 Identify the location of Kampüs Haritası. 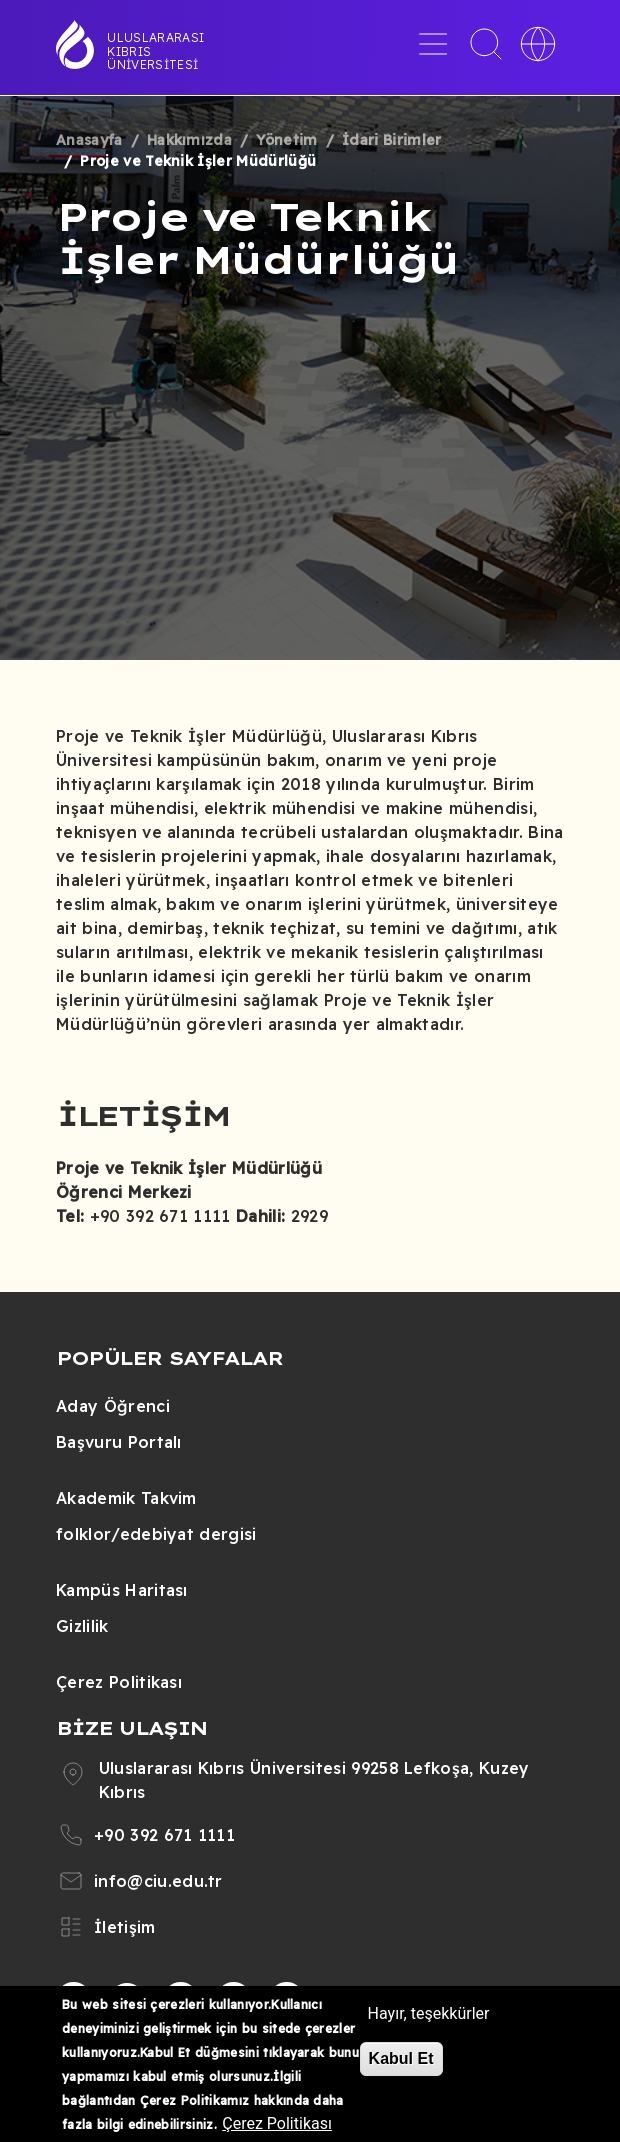
(122, 1590).